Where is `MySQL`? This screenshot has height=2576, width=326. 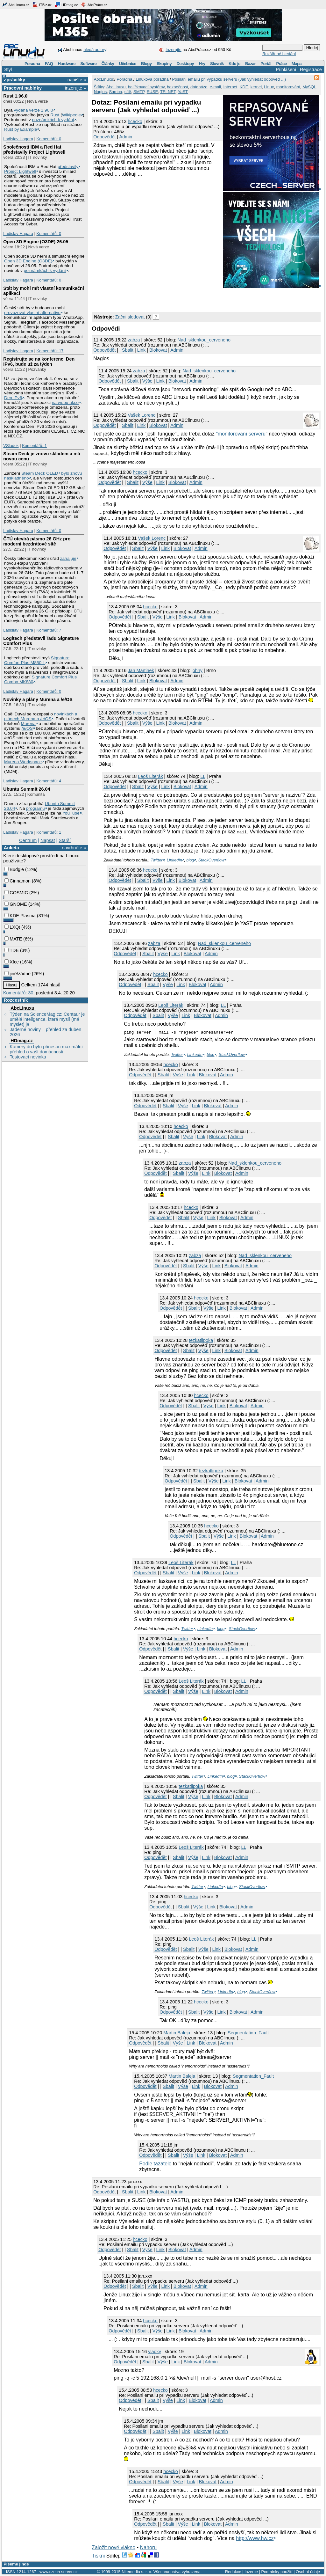
MySQL is located at coordinates (309, 86).